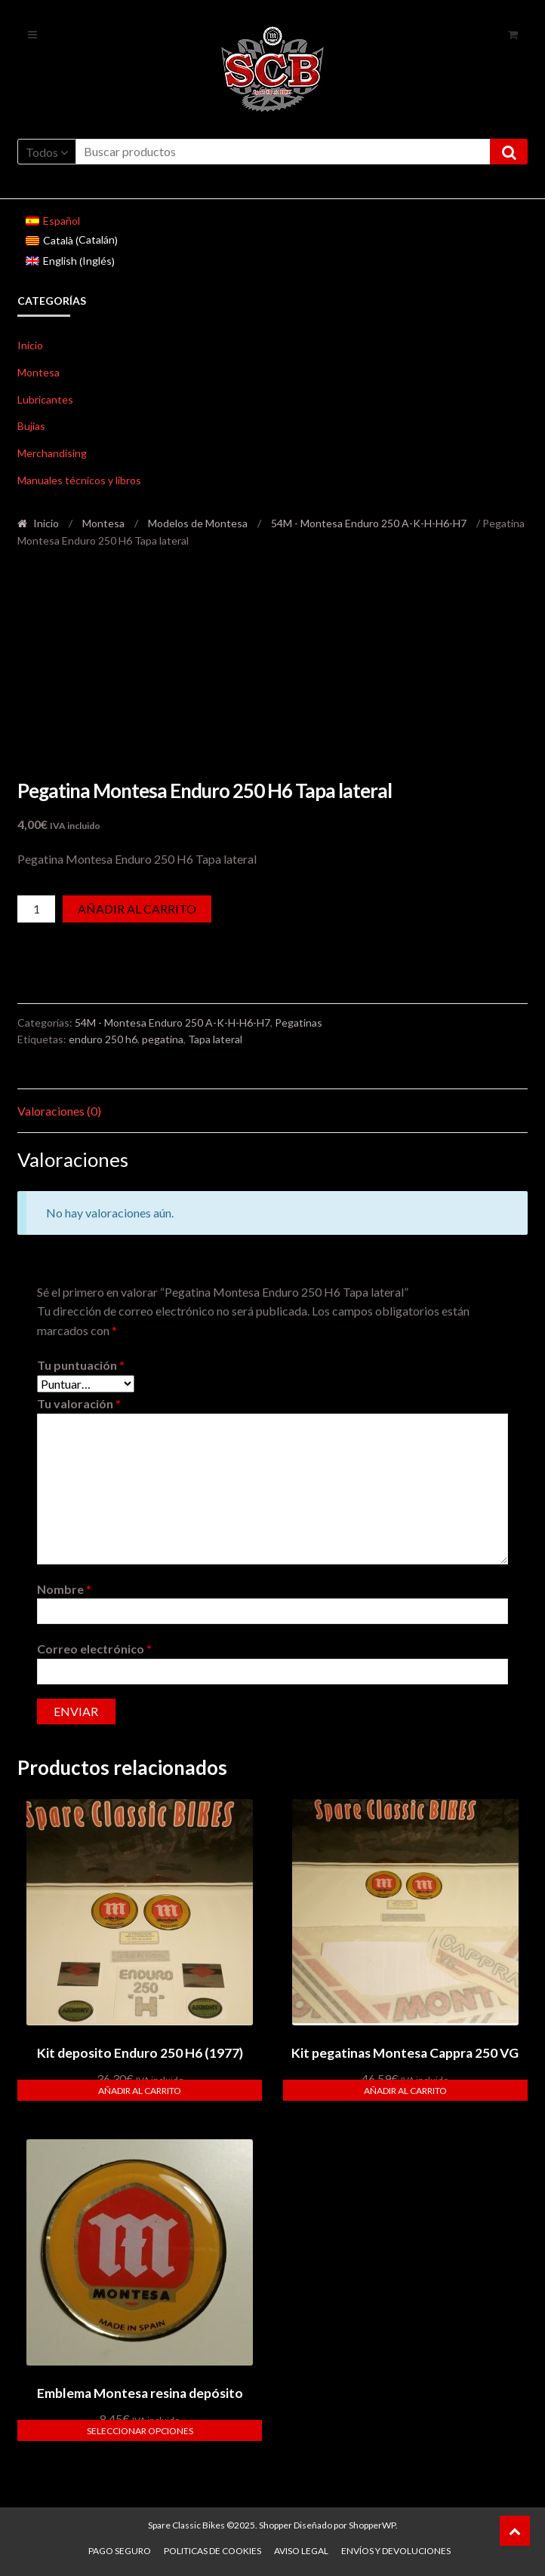 This screenshot has height=2576, width=545. Describe the element at coordinates (162, 1039) in the screenshot. I see `pegatina` at that location.